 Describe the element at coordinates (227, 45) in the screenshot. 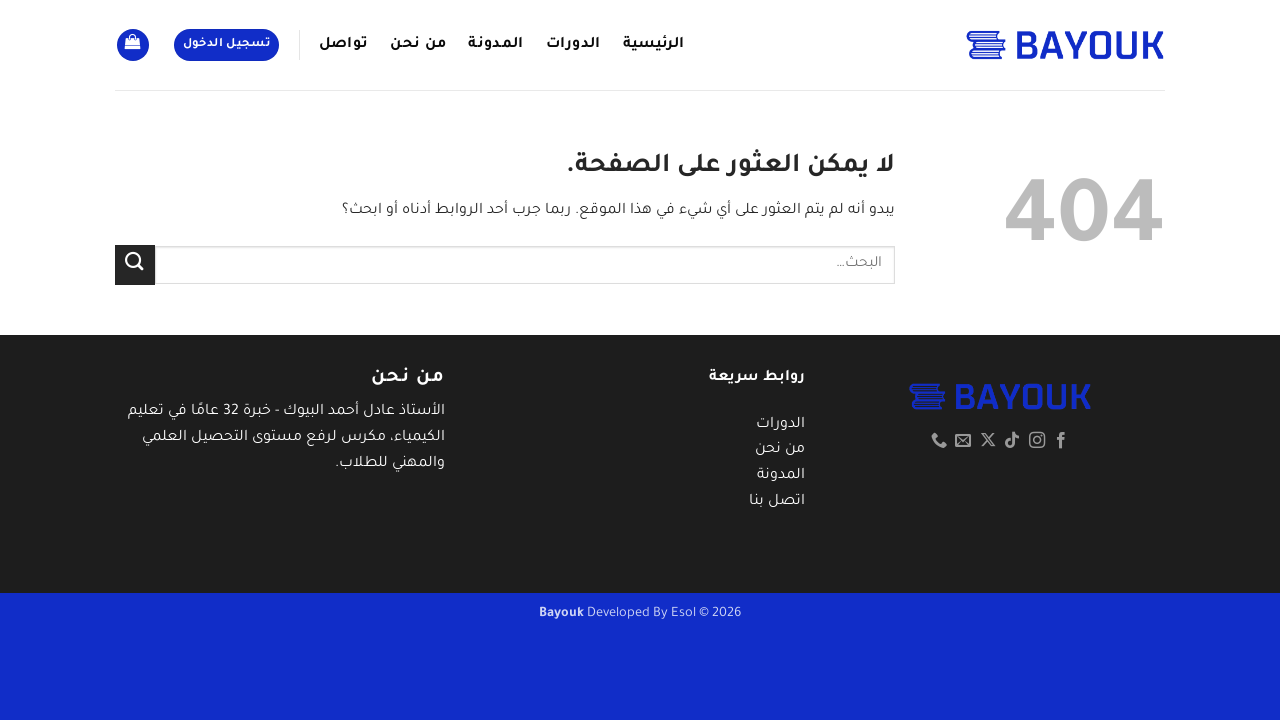

I see `[button]` at that location.